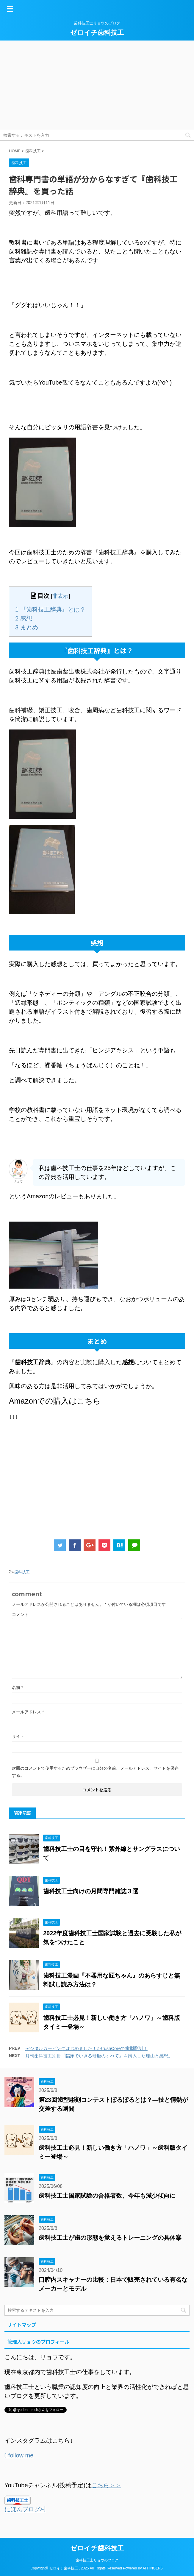 The image size is (194, 2576). What do you see at coordinates (97, 2560) in the screenshot?
I see `歯科技工士リョウのブログ` at bounding box center [97, 2560].